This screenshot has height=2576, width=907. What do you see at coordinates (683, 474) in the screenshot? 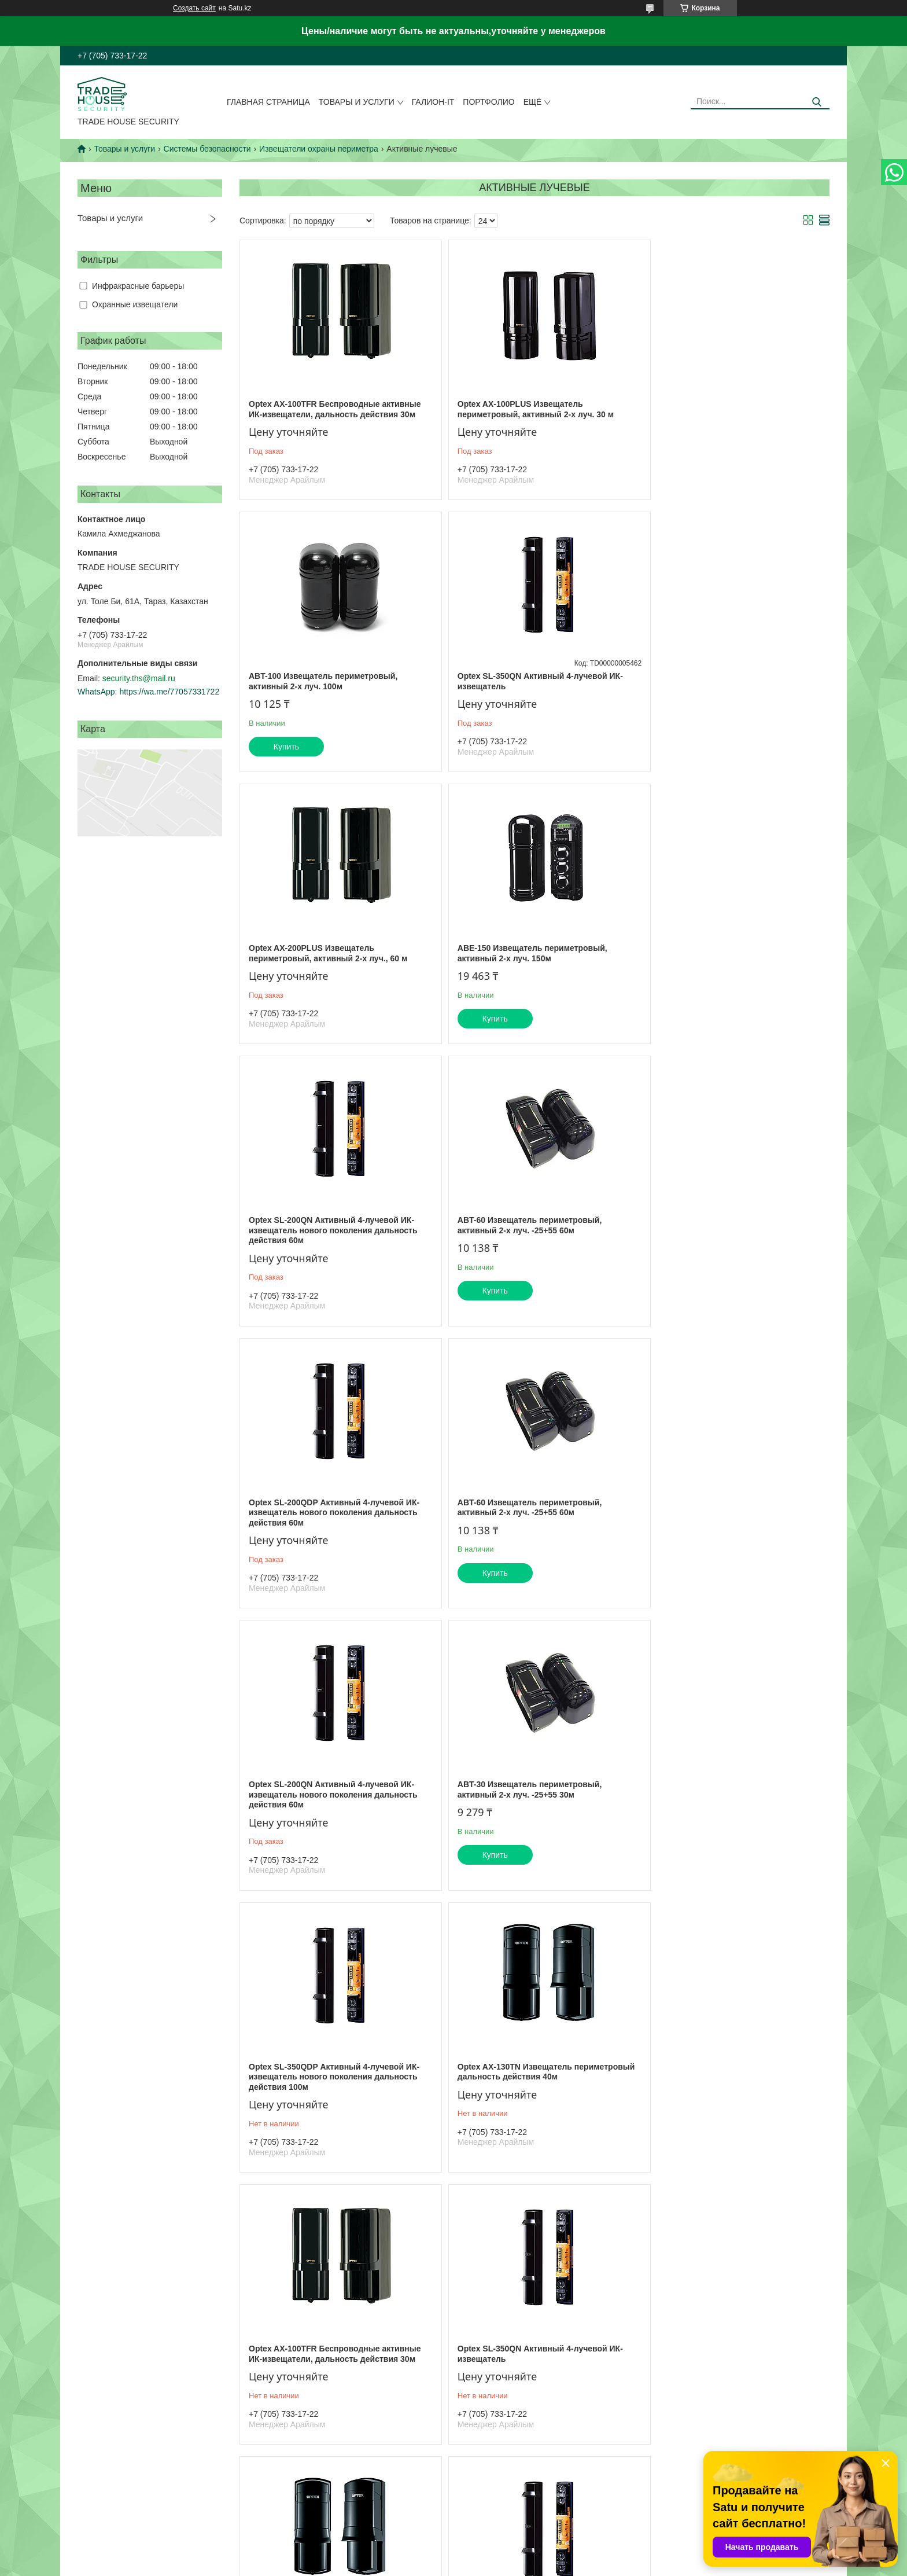
I see `Купить` at bounding box center [683, 474].